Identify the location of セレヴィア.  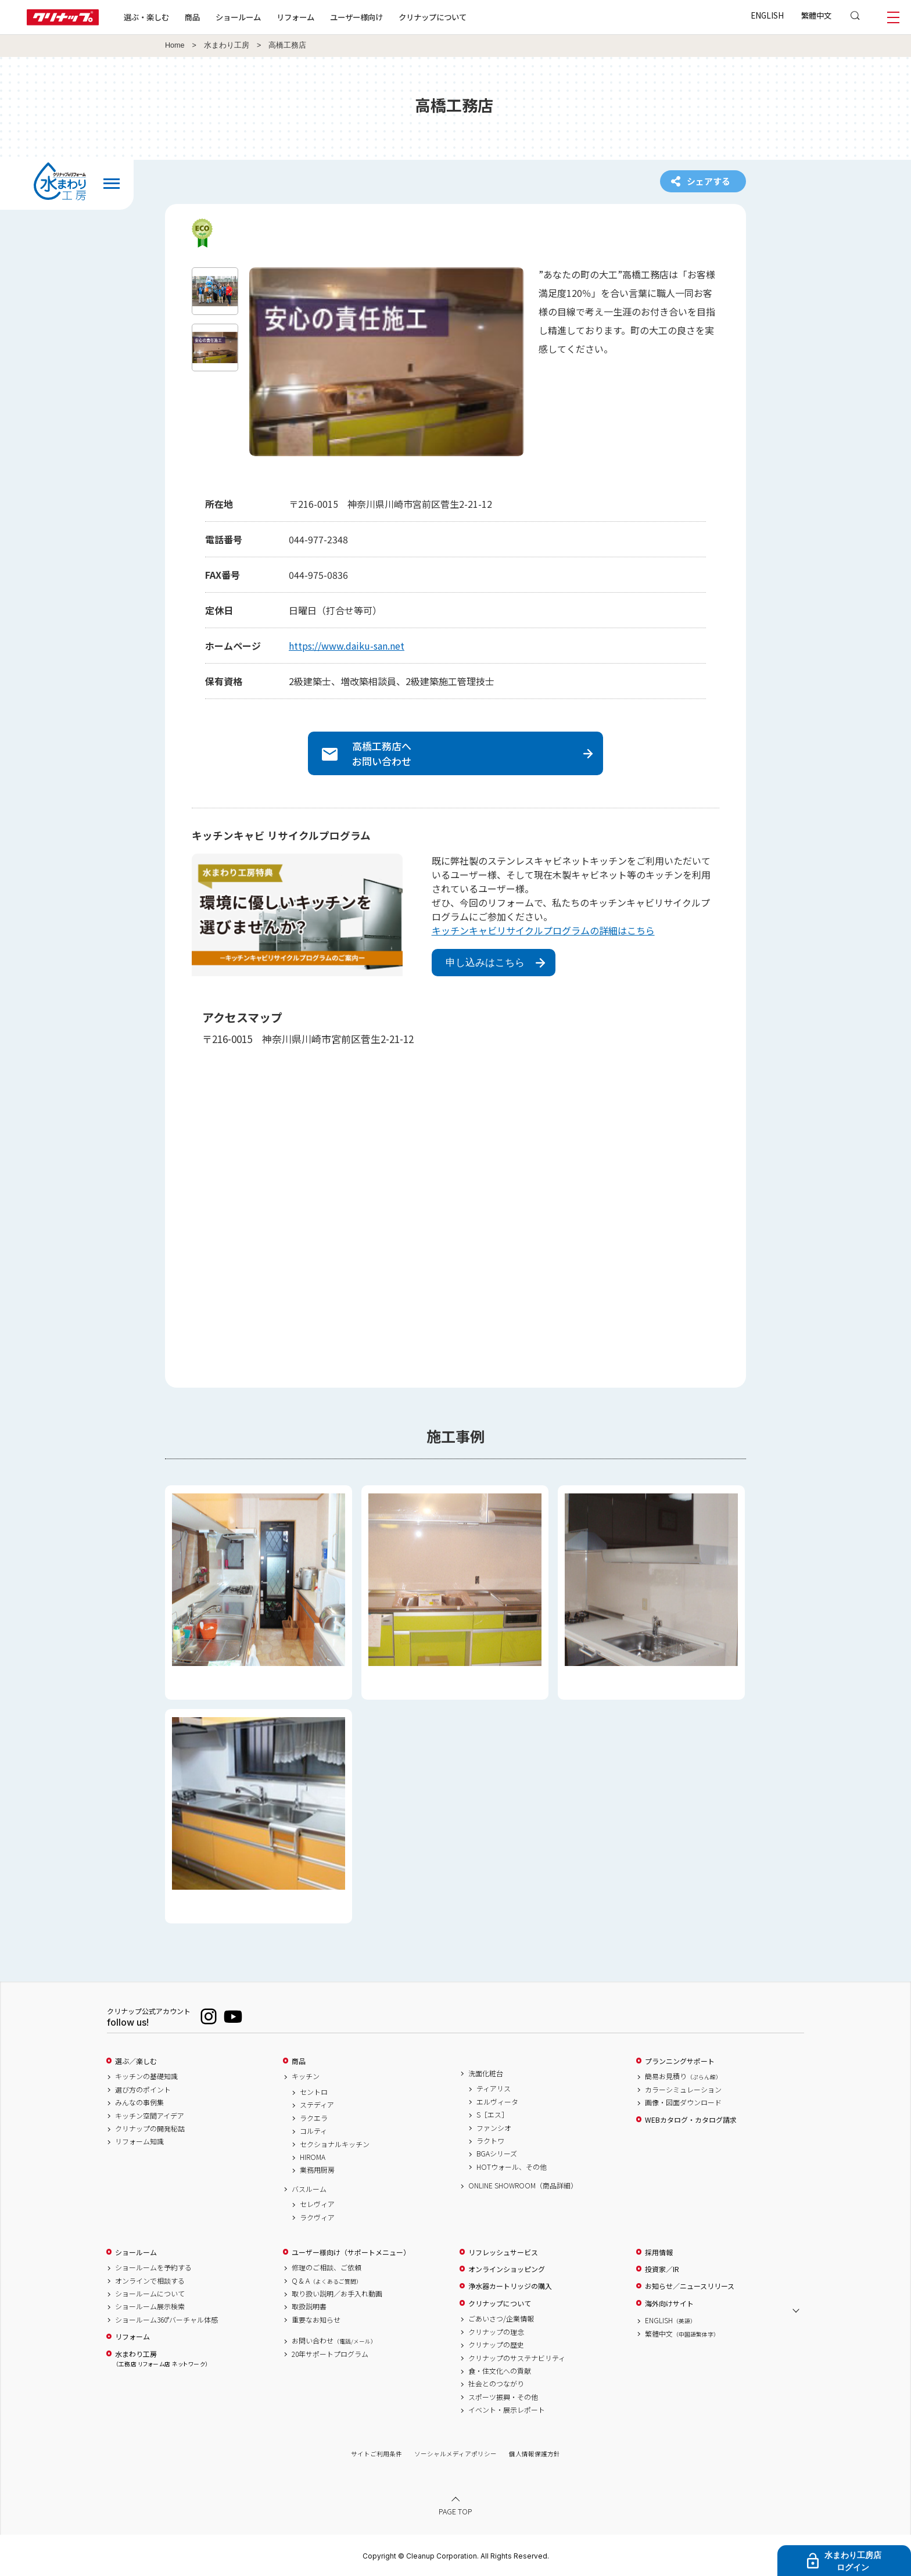
(317, 2204).